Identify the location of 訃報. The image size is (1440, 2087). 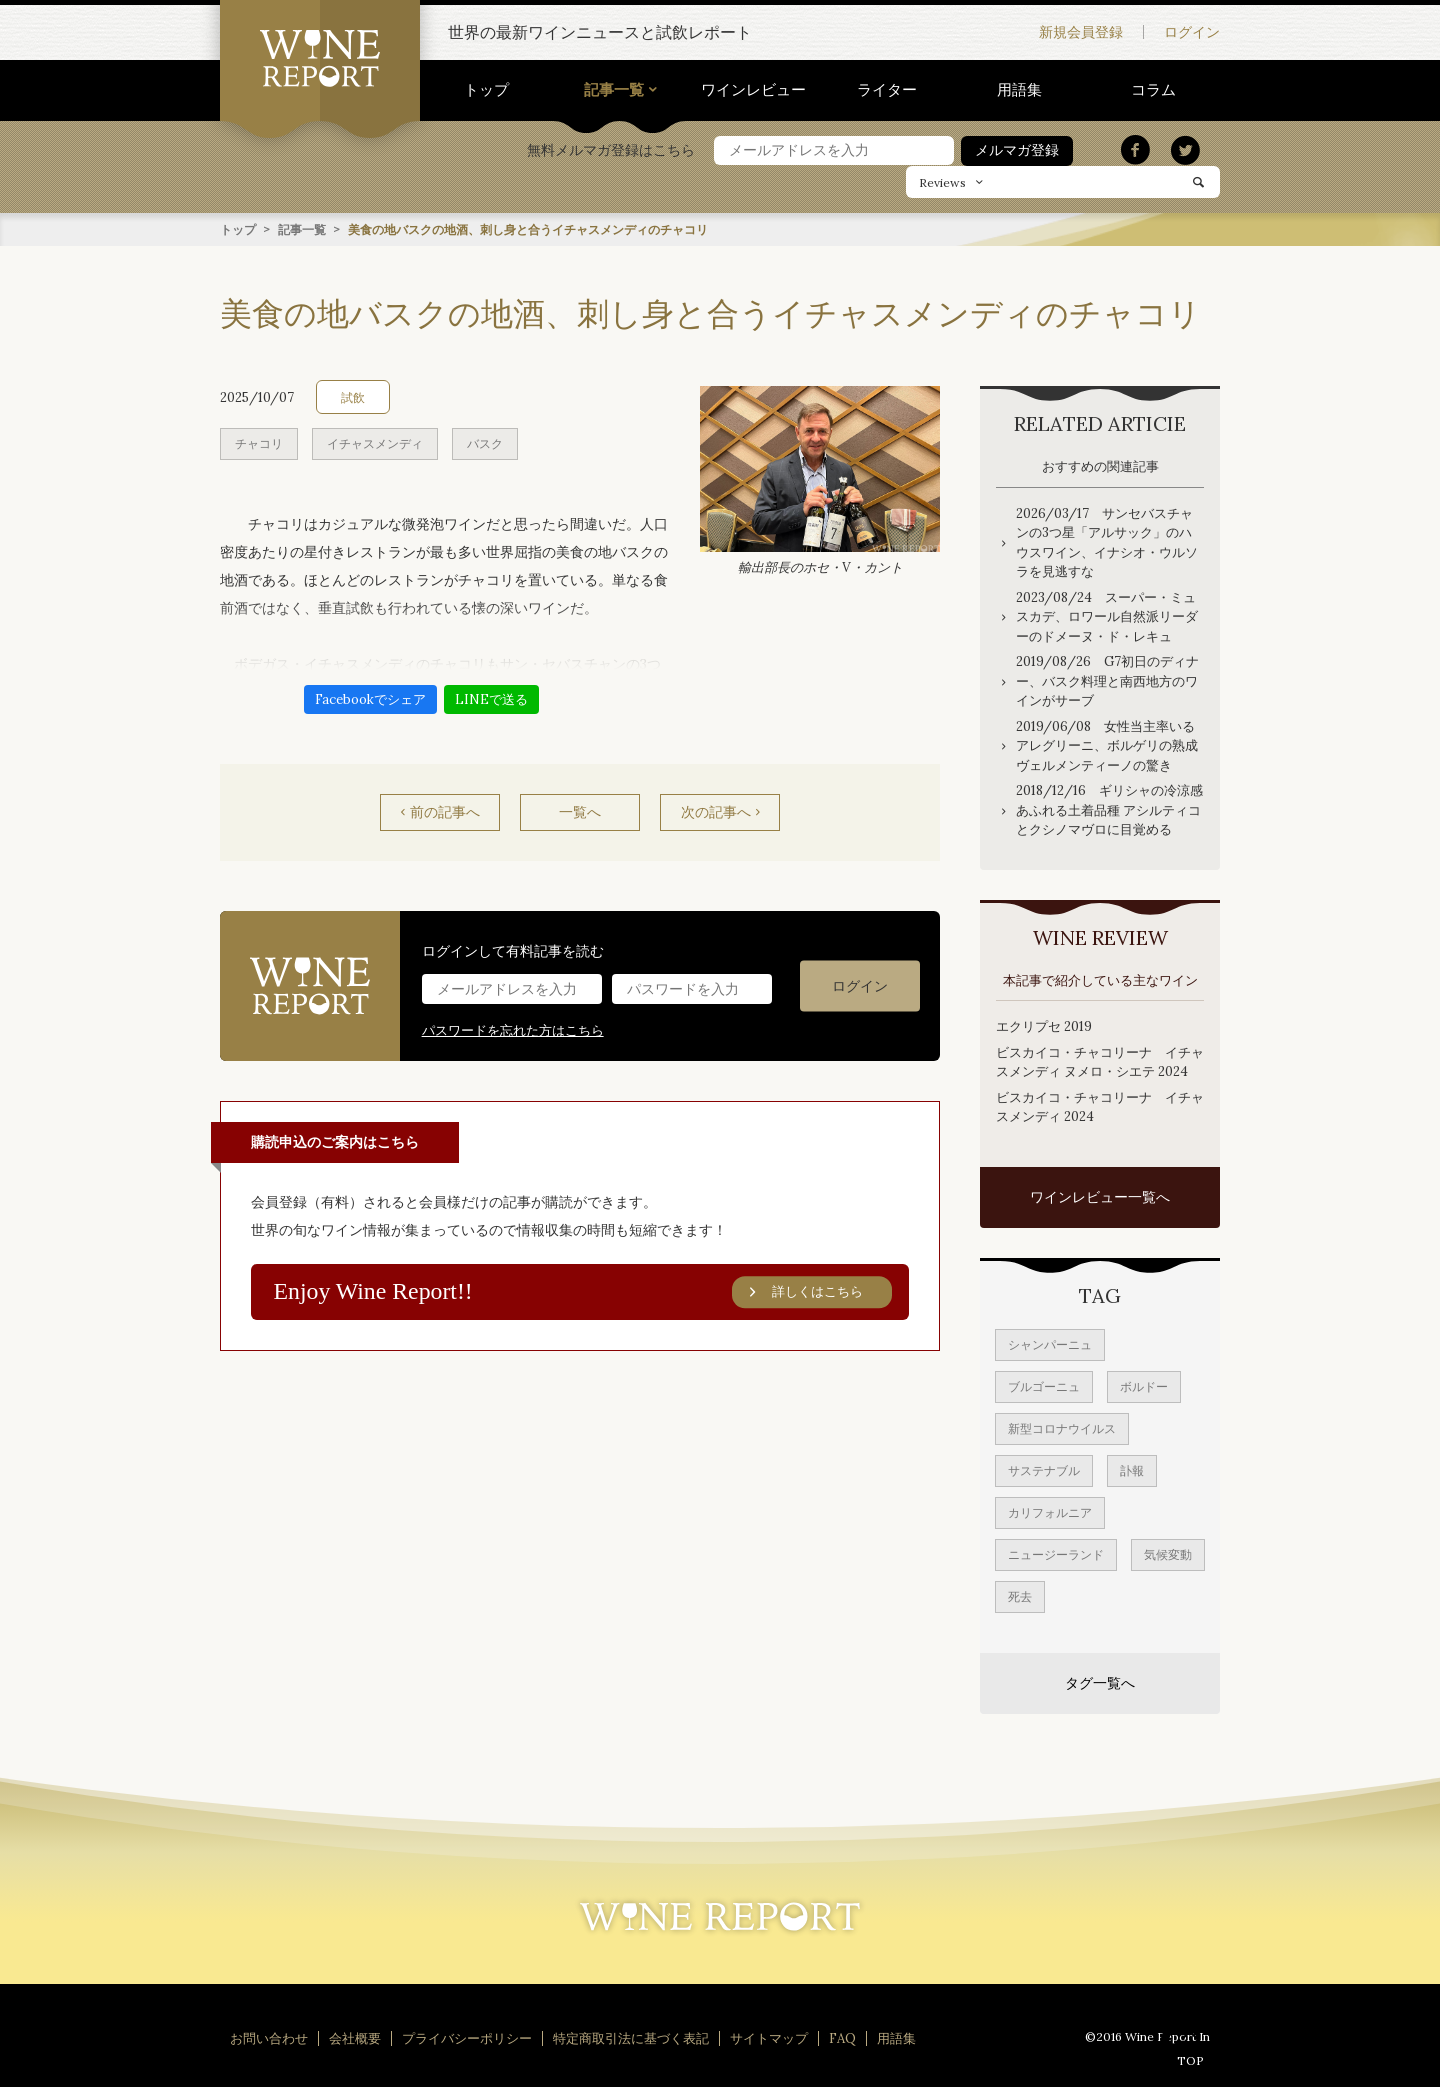
(1132, 1469).